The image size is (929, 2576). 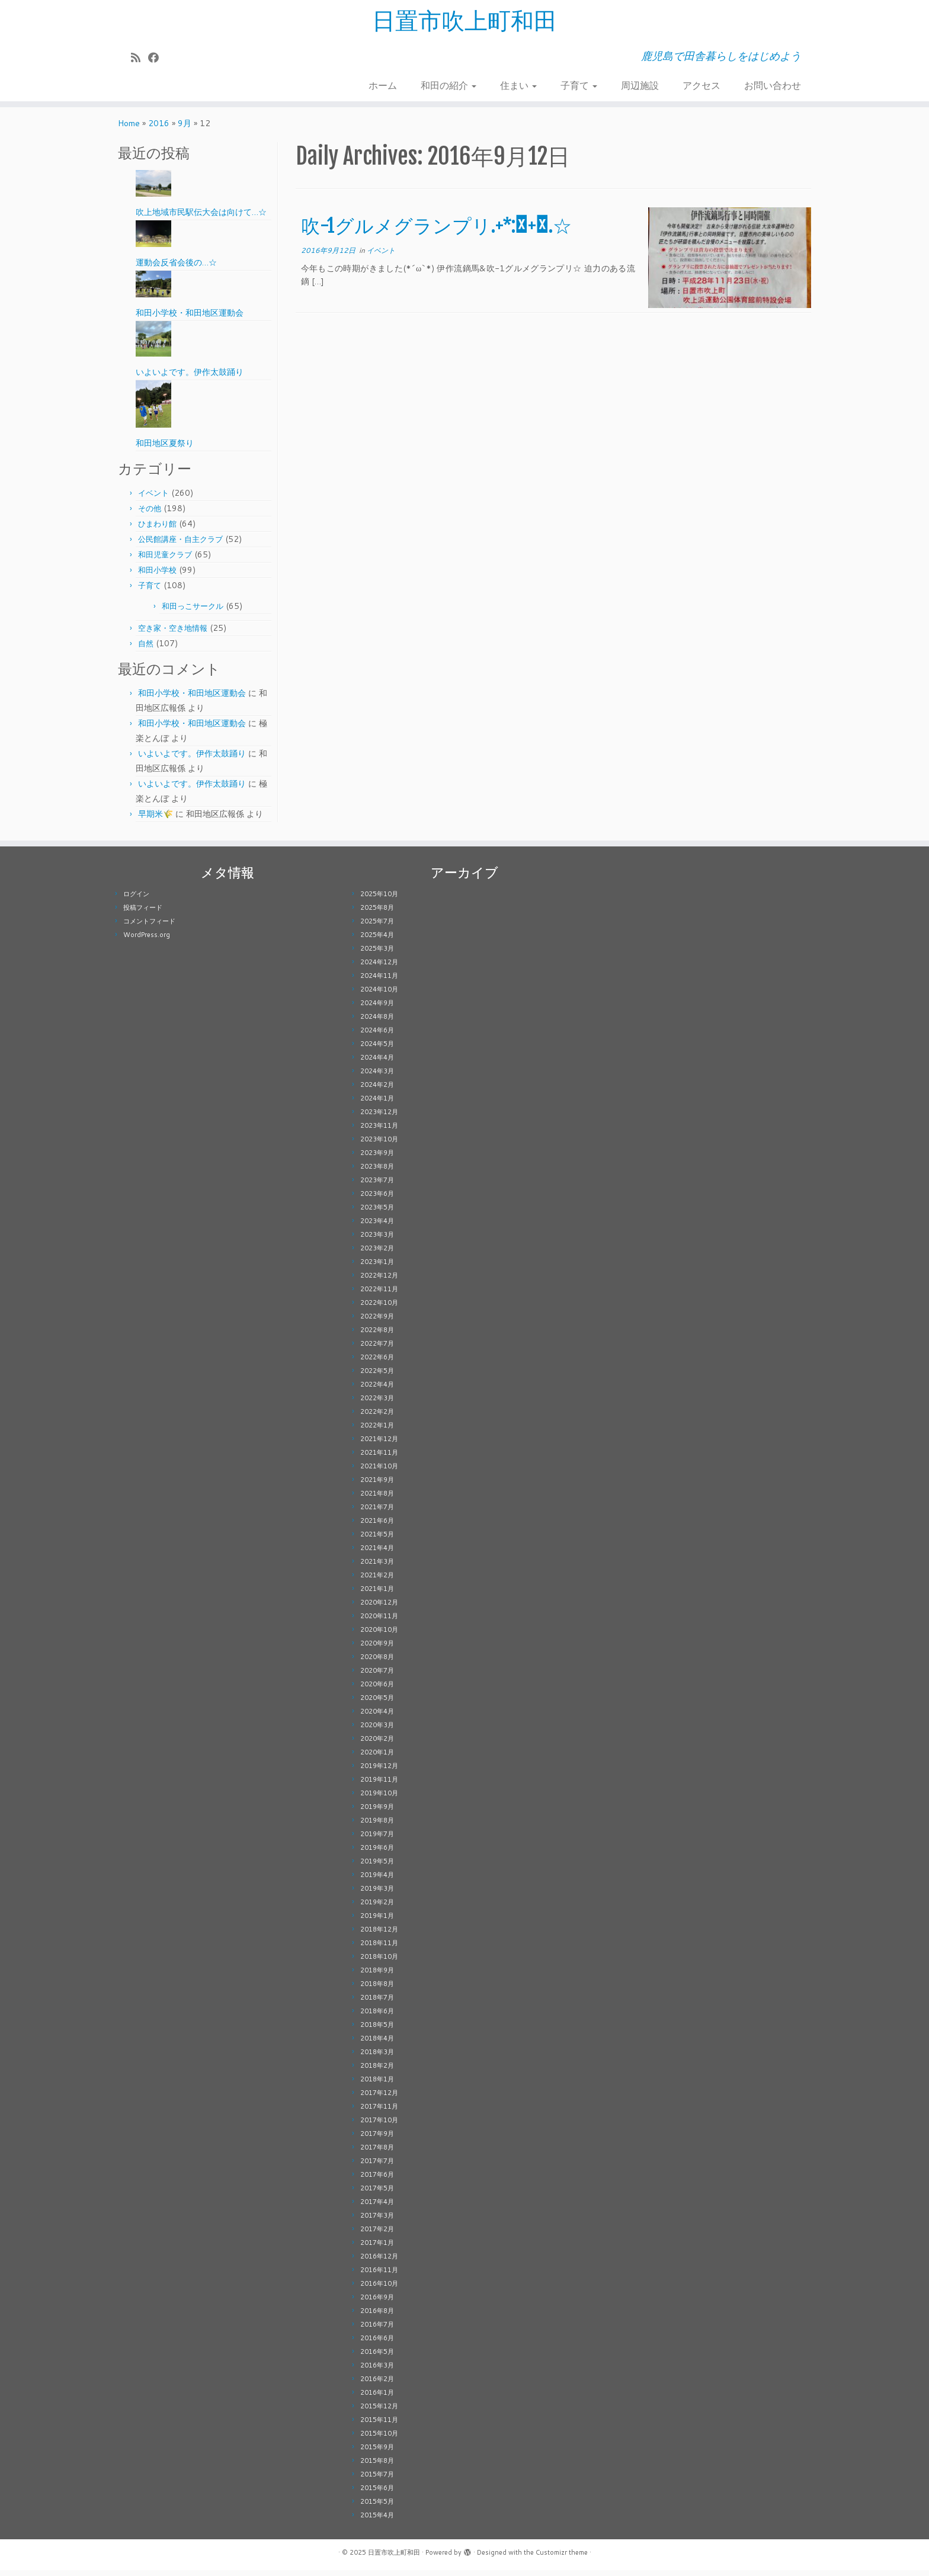 What do you see at coordinates (377, 2207) in the screenshot?
I see `2017年4月` at bounding box center [377, 2207].